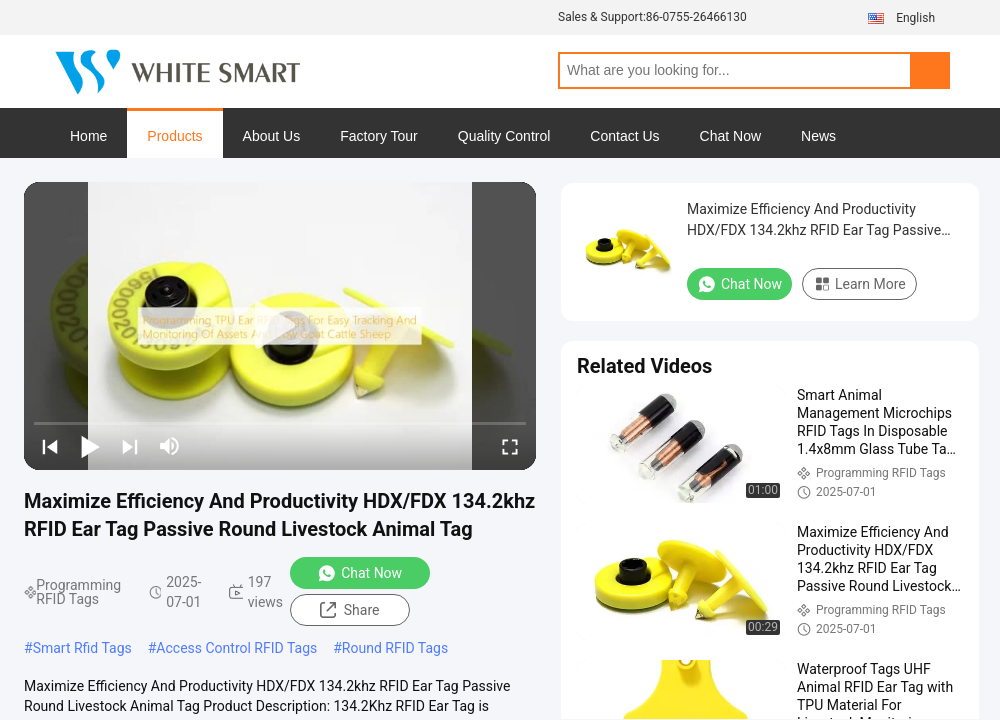 This screenshot has height=720, width=1000. What do you see at coordinates (90, 446) in the screenshot?
I see `[play/pause]` at bounding box center [90, 446].